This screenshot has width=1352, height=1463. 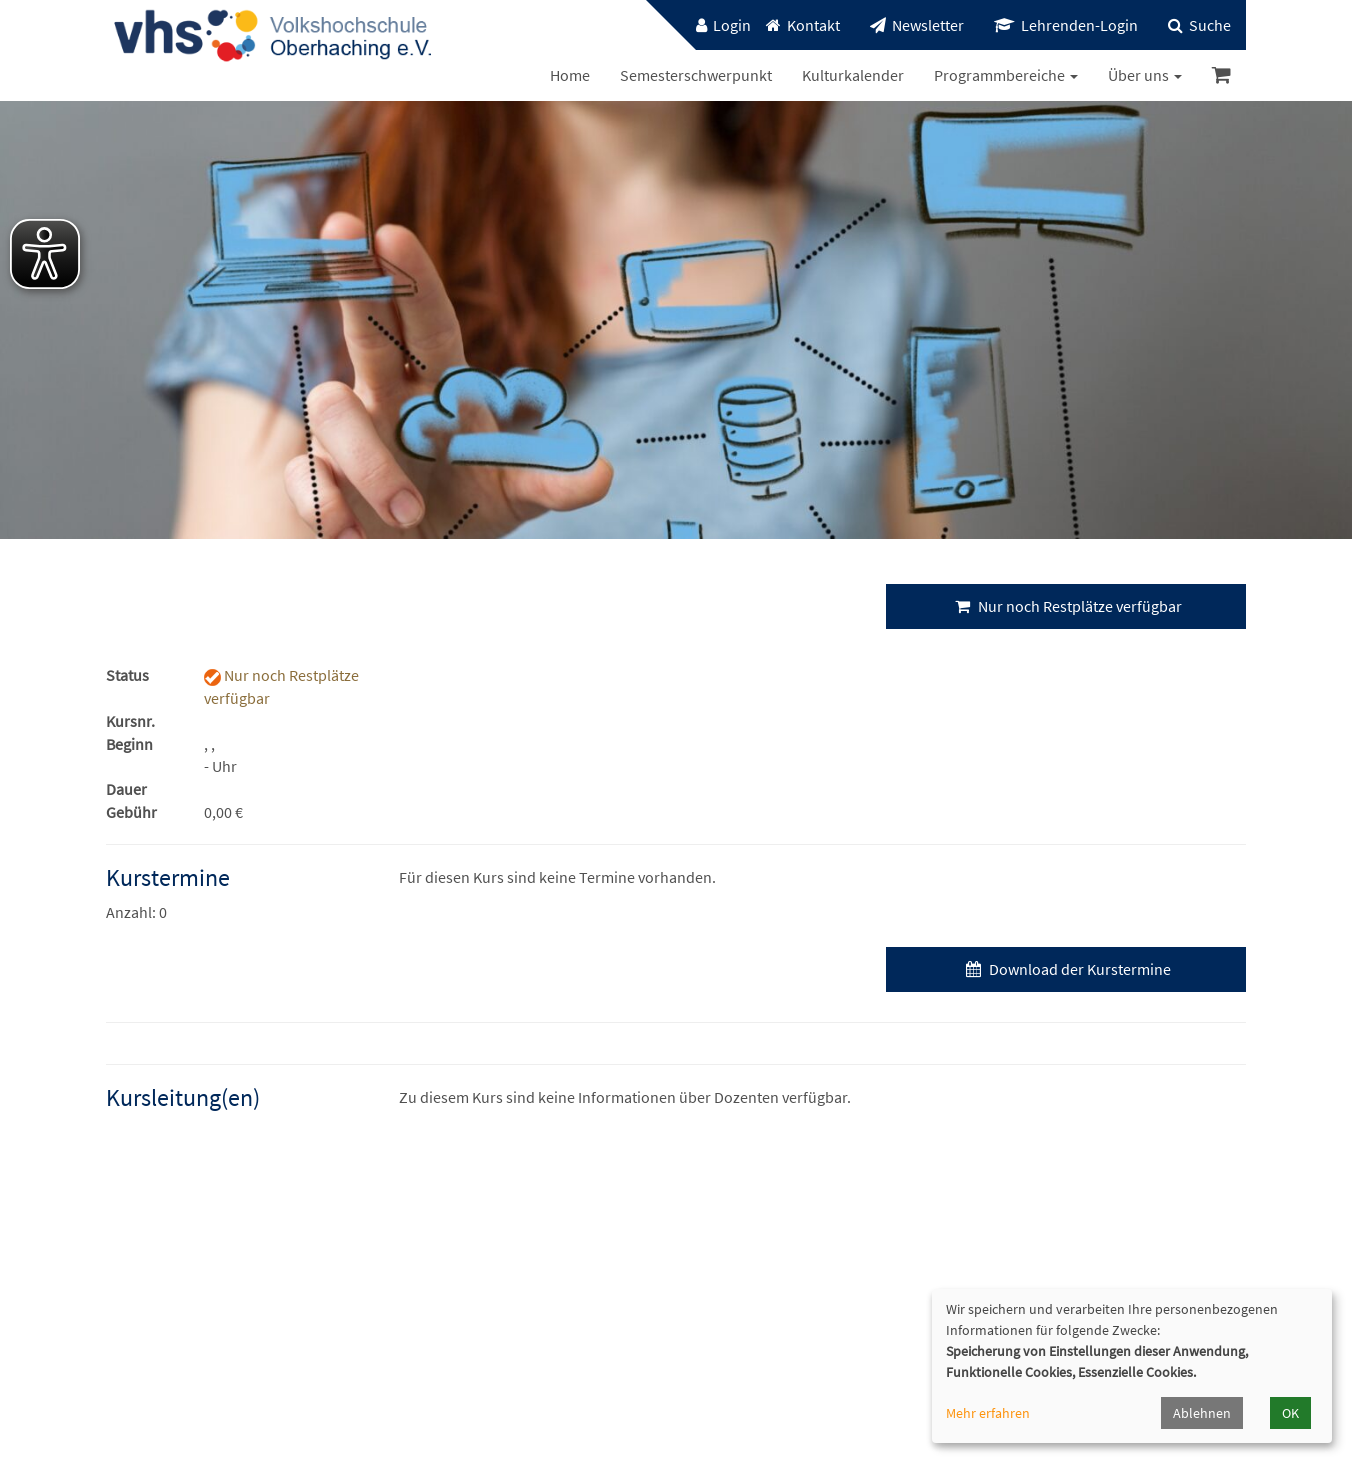 What do you see at coordinates (1066, 969) in the screenshot?
I see `Download der Kurstermine` at bounding box center [1066, 969].